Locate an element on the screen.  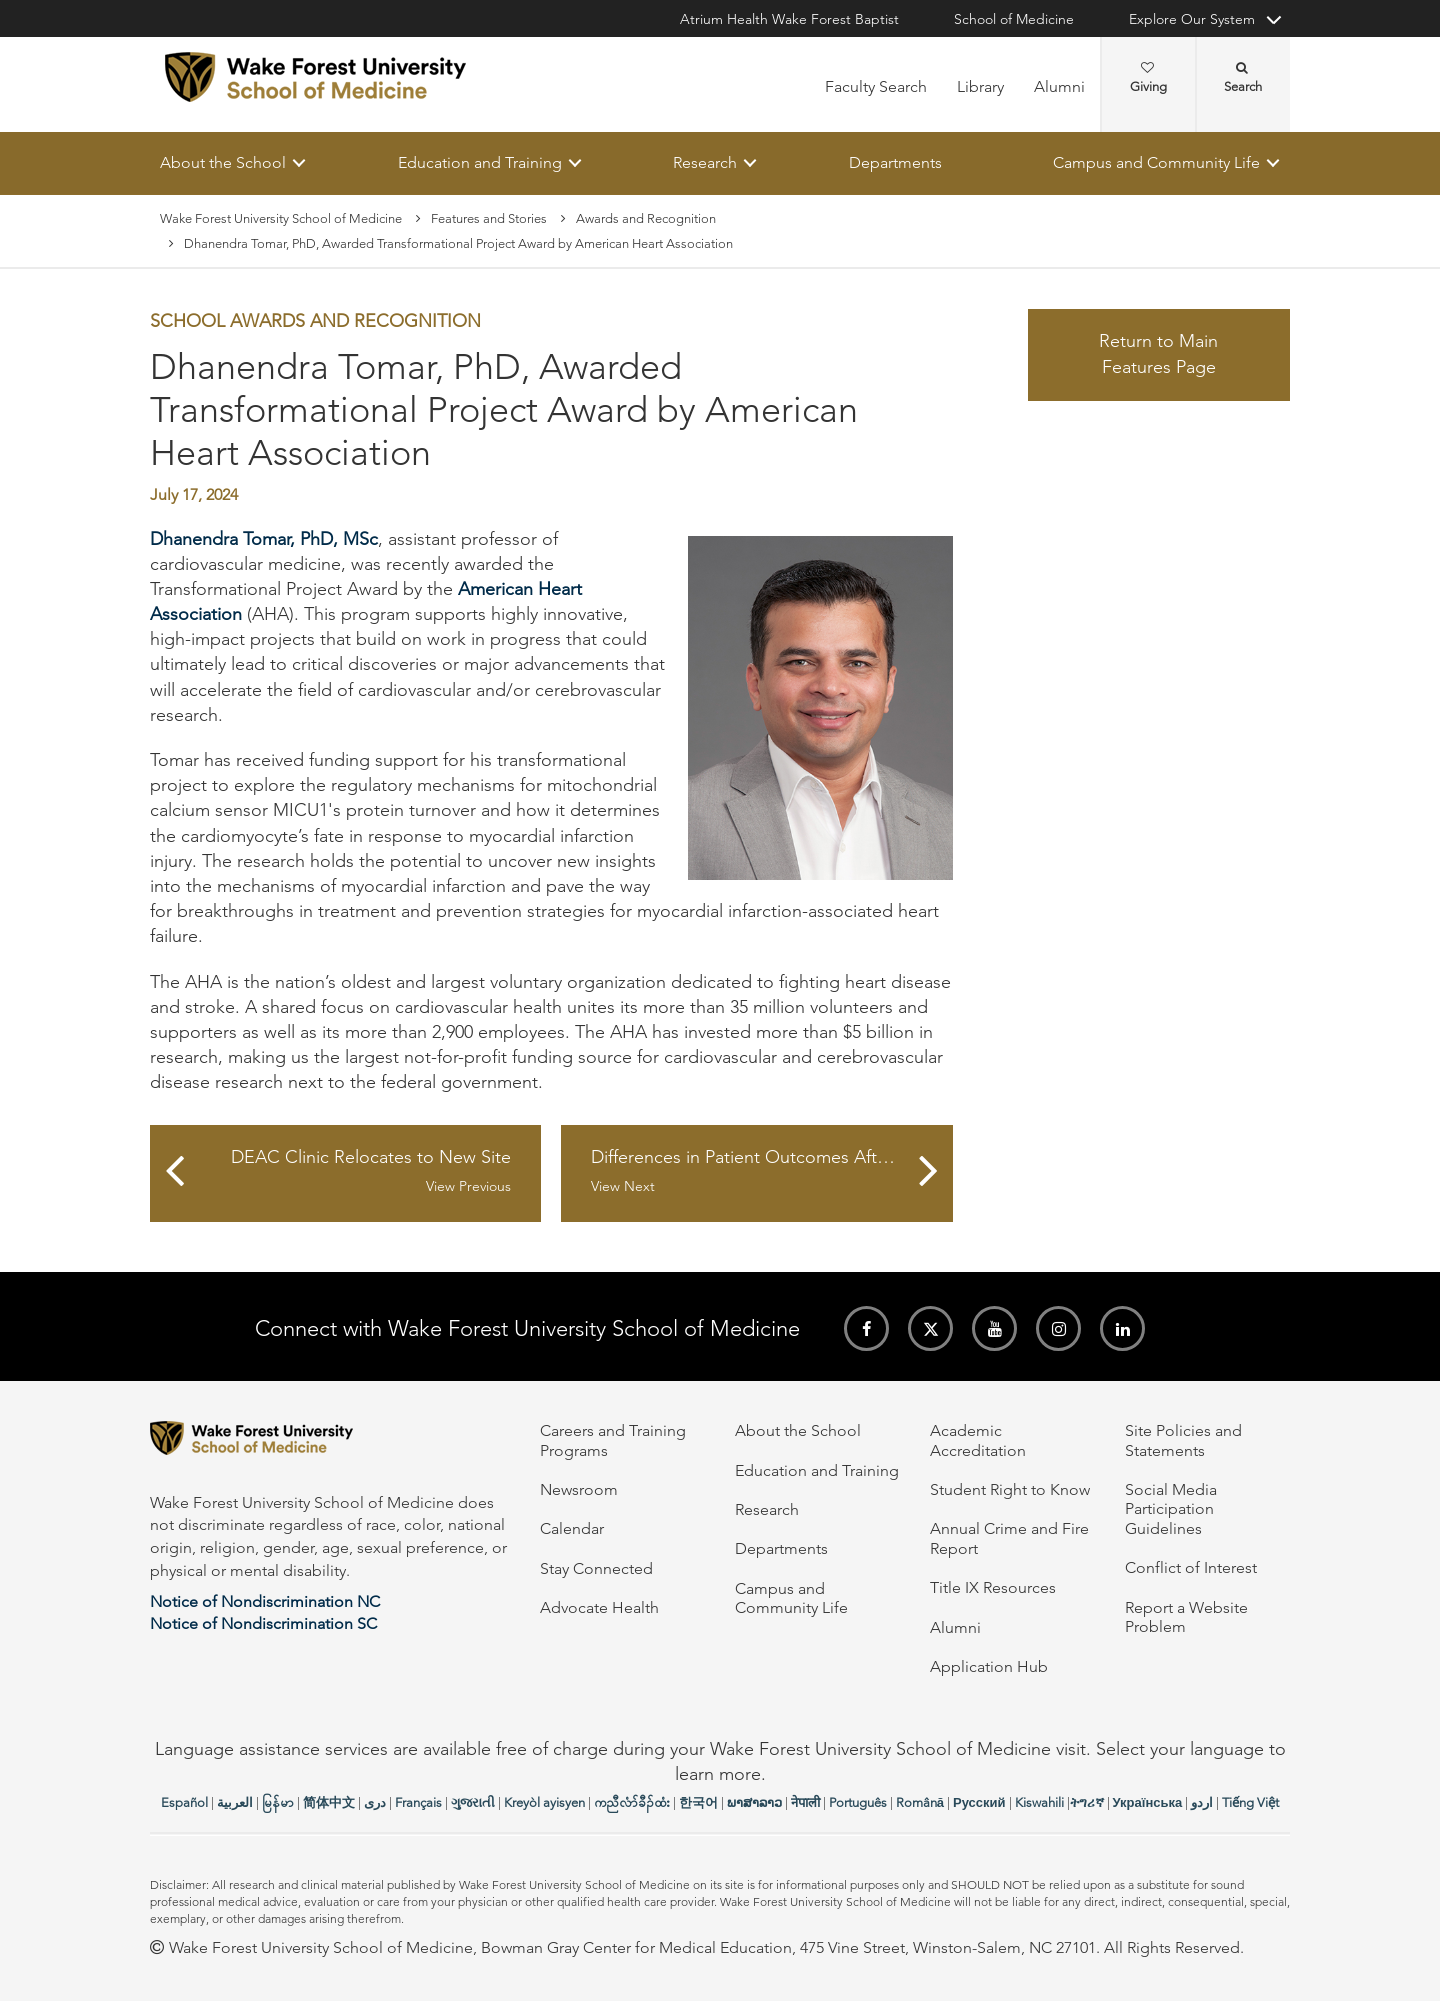
Site Policies and Statements is located at coordinates (1183, 1440).